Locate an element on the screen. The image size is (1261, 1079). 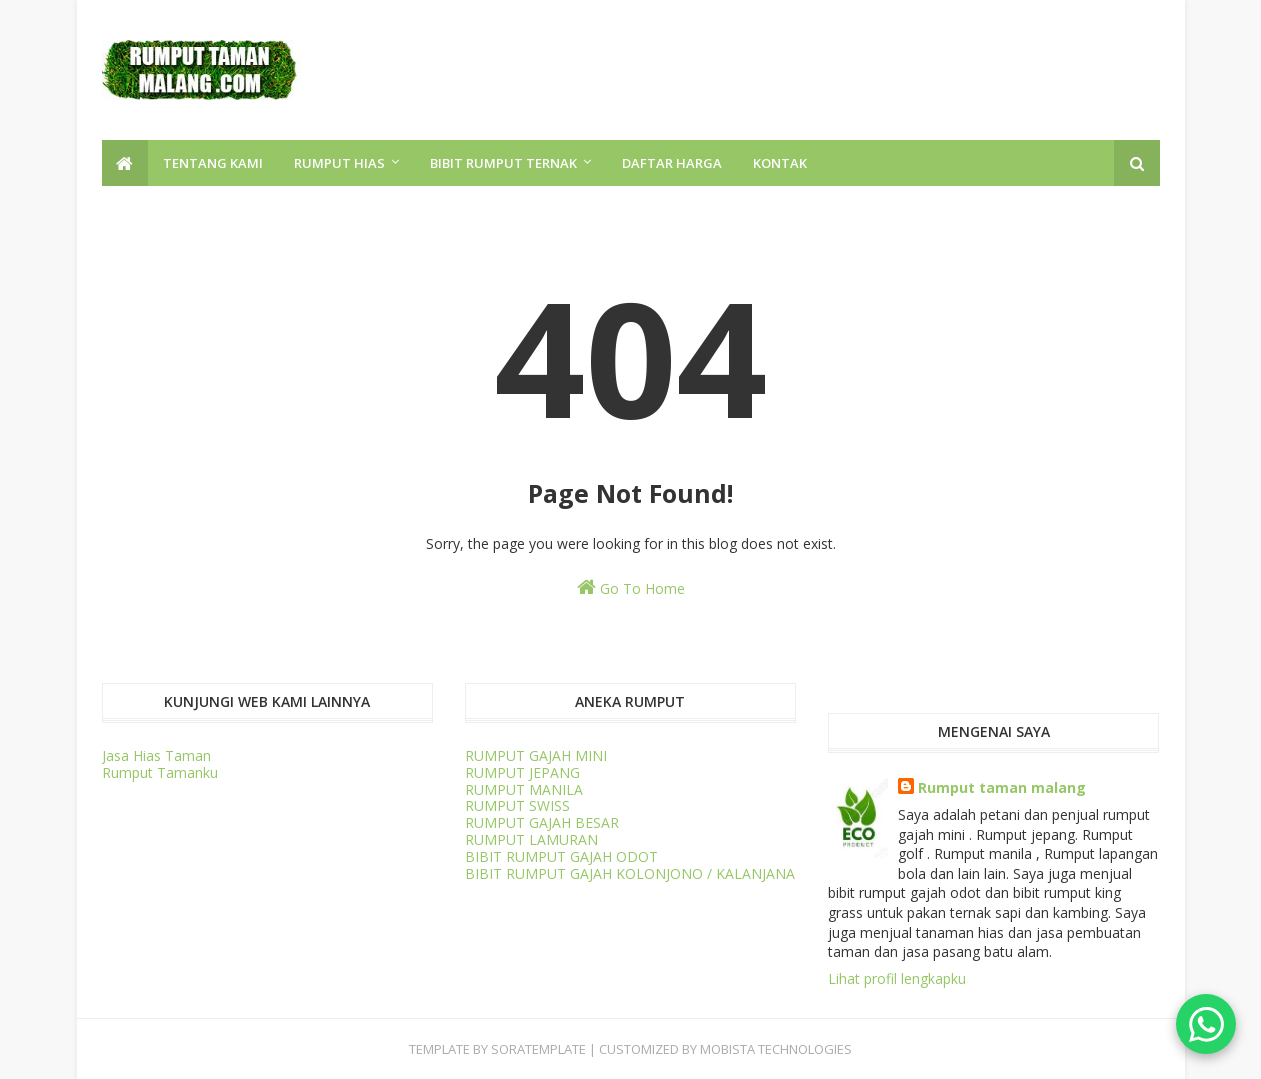
RUMPUT LAMURAN is located at coordinates (531, 839).